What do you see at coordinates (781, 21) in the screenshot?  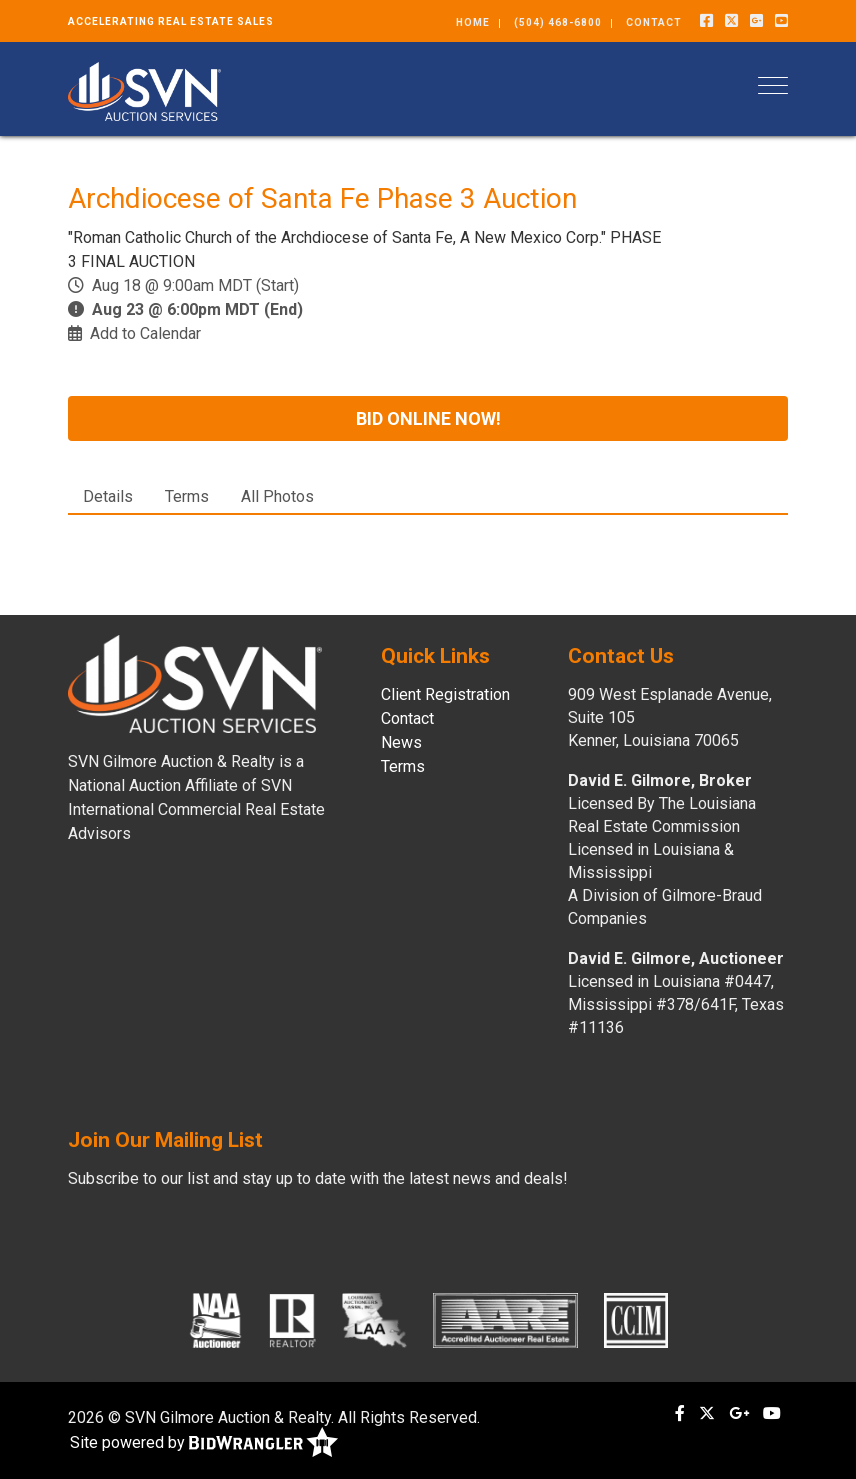 I see `[YouTube]` at bounding box center [781, 21].